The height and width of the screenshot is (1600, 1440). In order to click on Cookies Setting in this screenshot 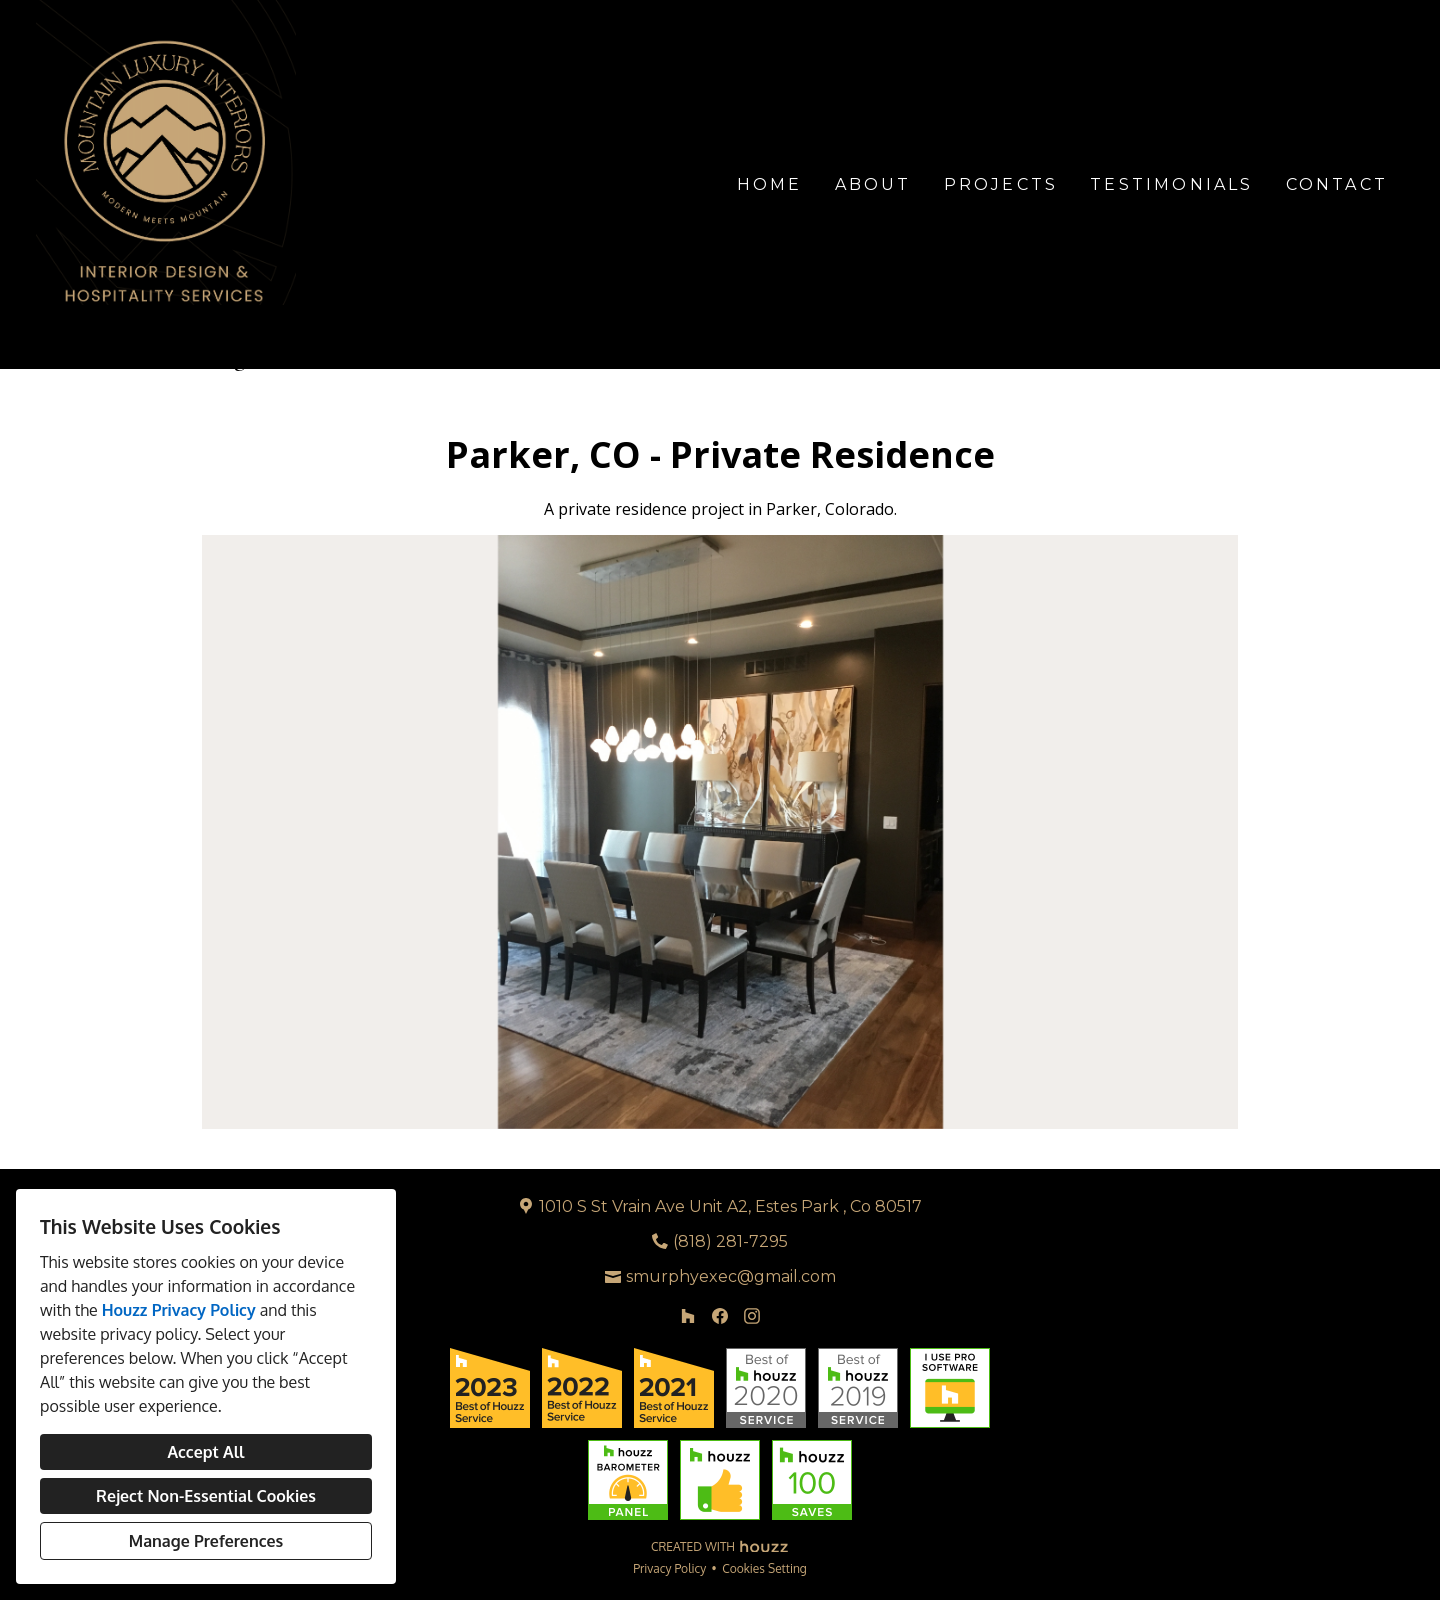, I will do `click(764, 1568)`.